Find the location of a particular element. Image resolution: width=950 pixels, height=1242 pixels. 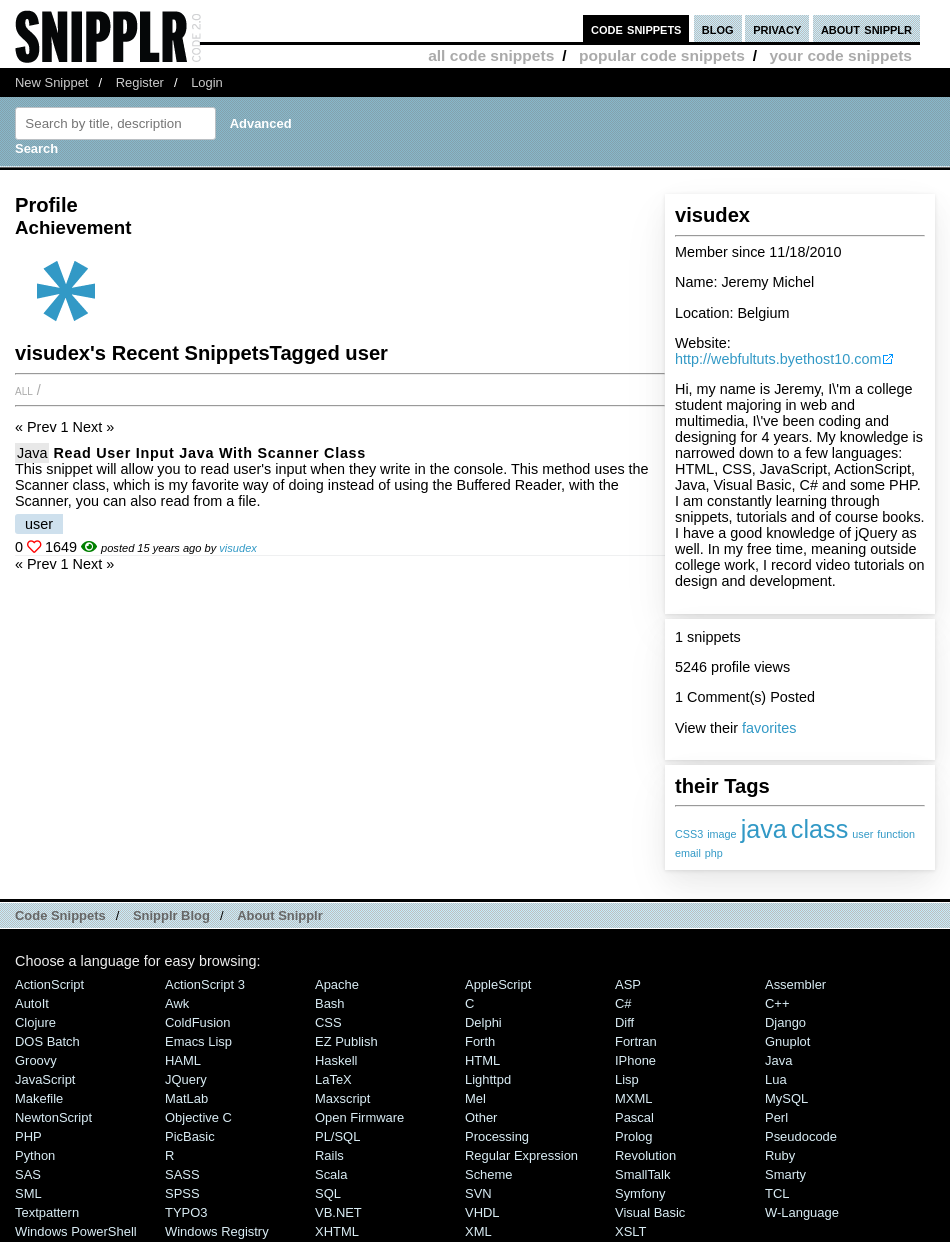

all code snippets is located at coordinates (491, 55).